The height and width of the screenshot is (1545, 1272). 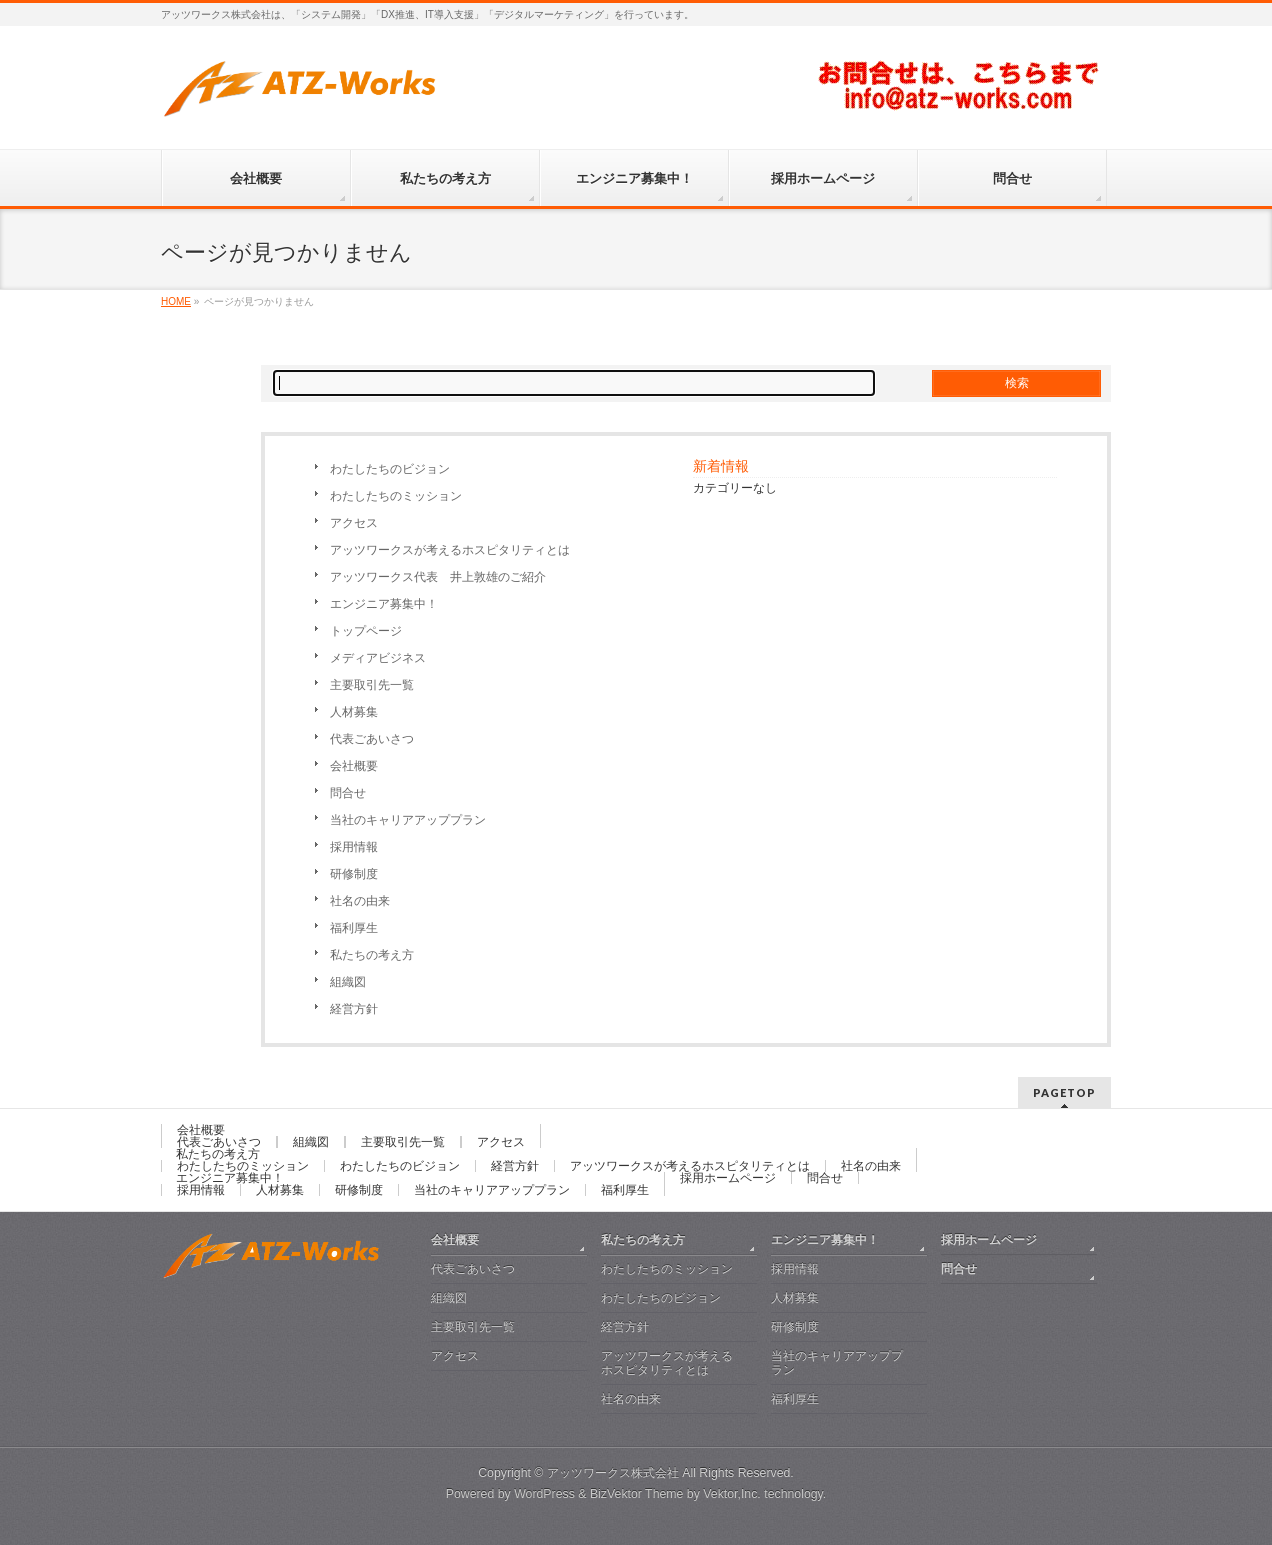 What do you see at coordinates (438, 577) in the screenshot?
I see `アッツワークス代表 井上敦雄のご紹介` at bounding box center [438, 577].